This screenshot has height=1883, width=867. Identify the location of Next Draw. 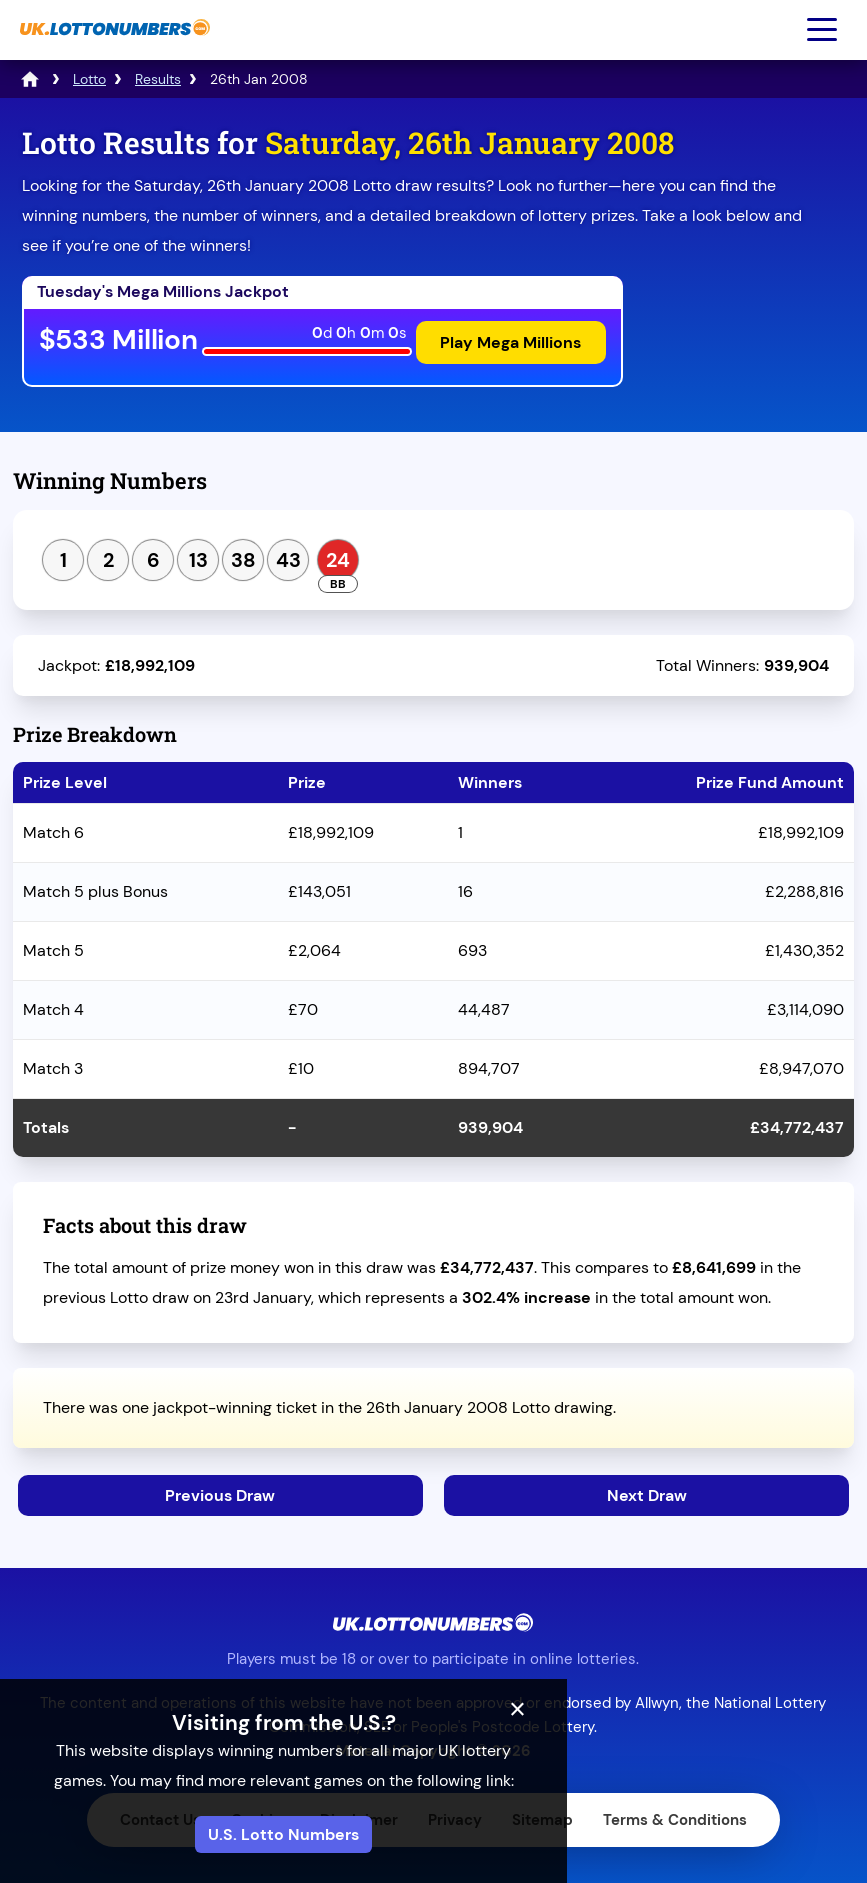
(647, 1493).